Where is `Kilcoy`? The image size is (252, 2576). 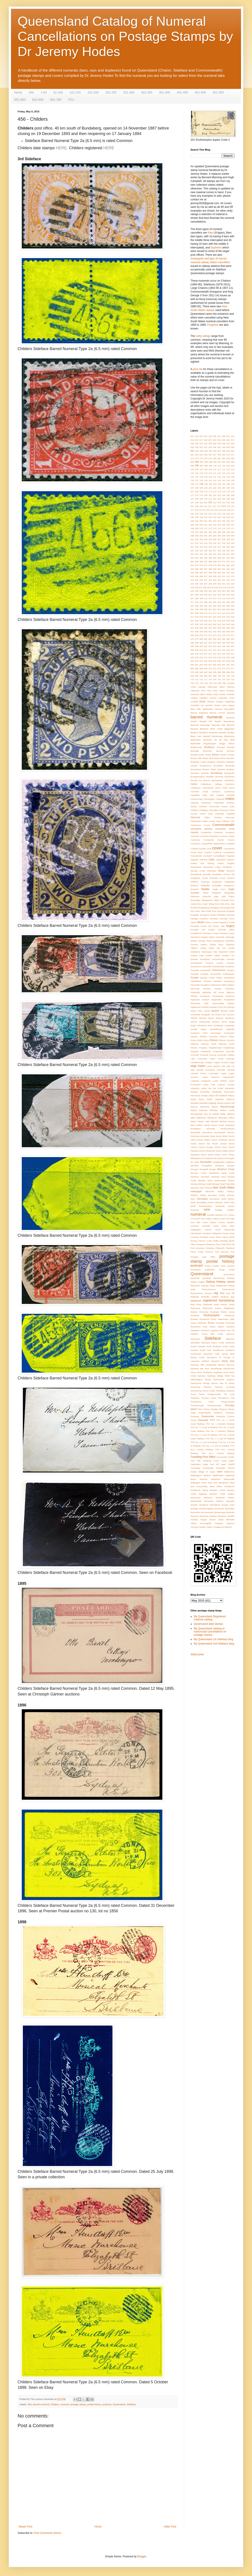 Kilcoy is located at coordinates (206, 1040).